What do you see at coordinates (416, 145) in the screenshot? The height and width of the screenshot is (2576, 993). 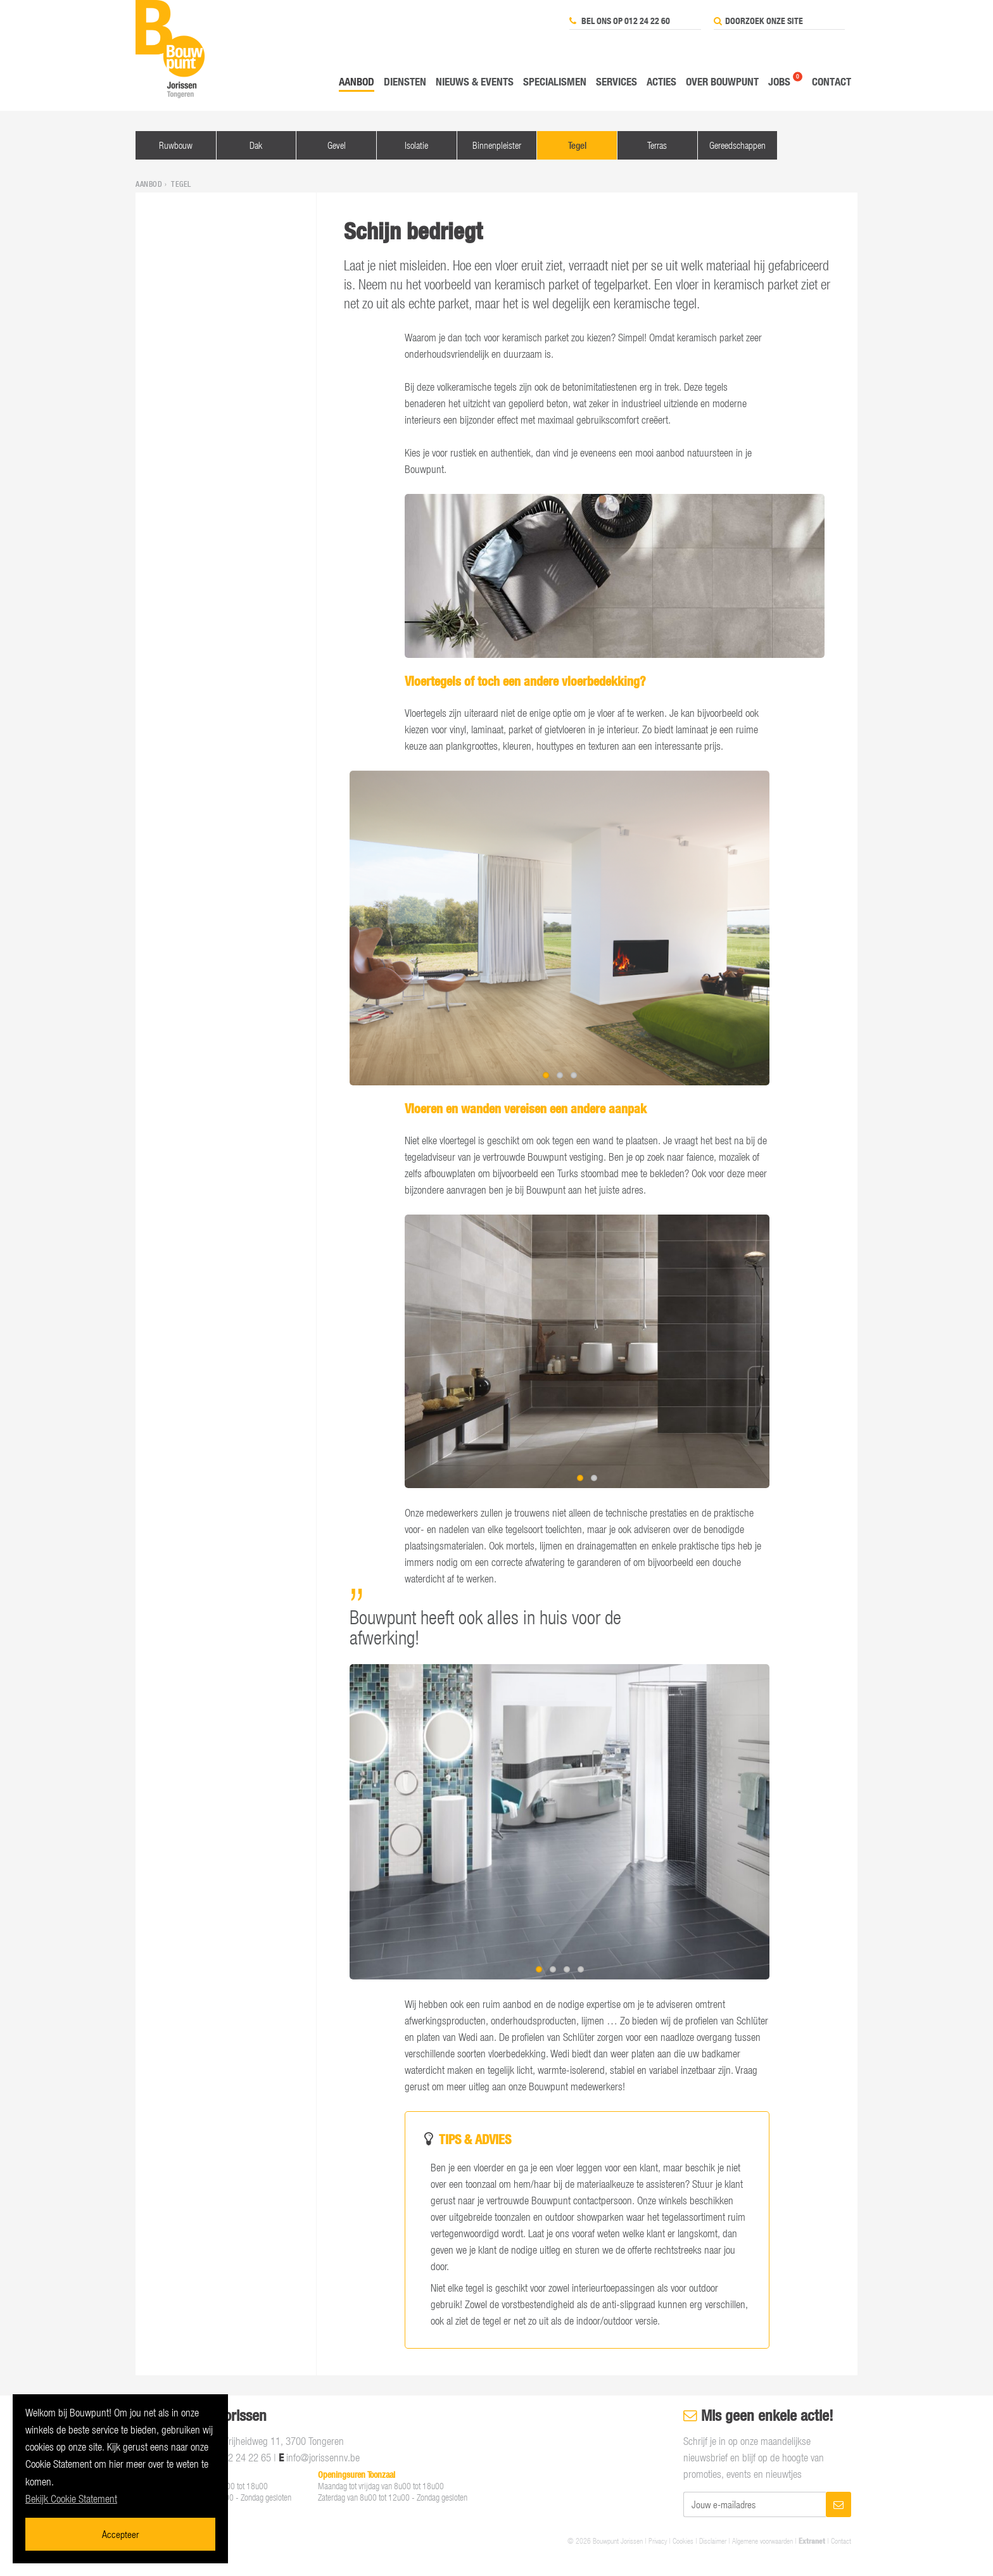 I see `Isolatie` at bounding box center [416, 145].